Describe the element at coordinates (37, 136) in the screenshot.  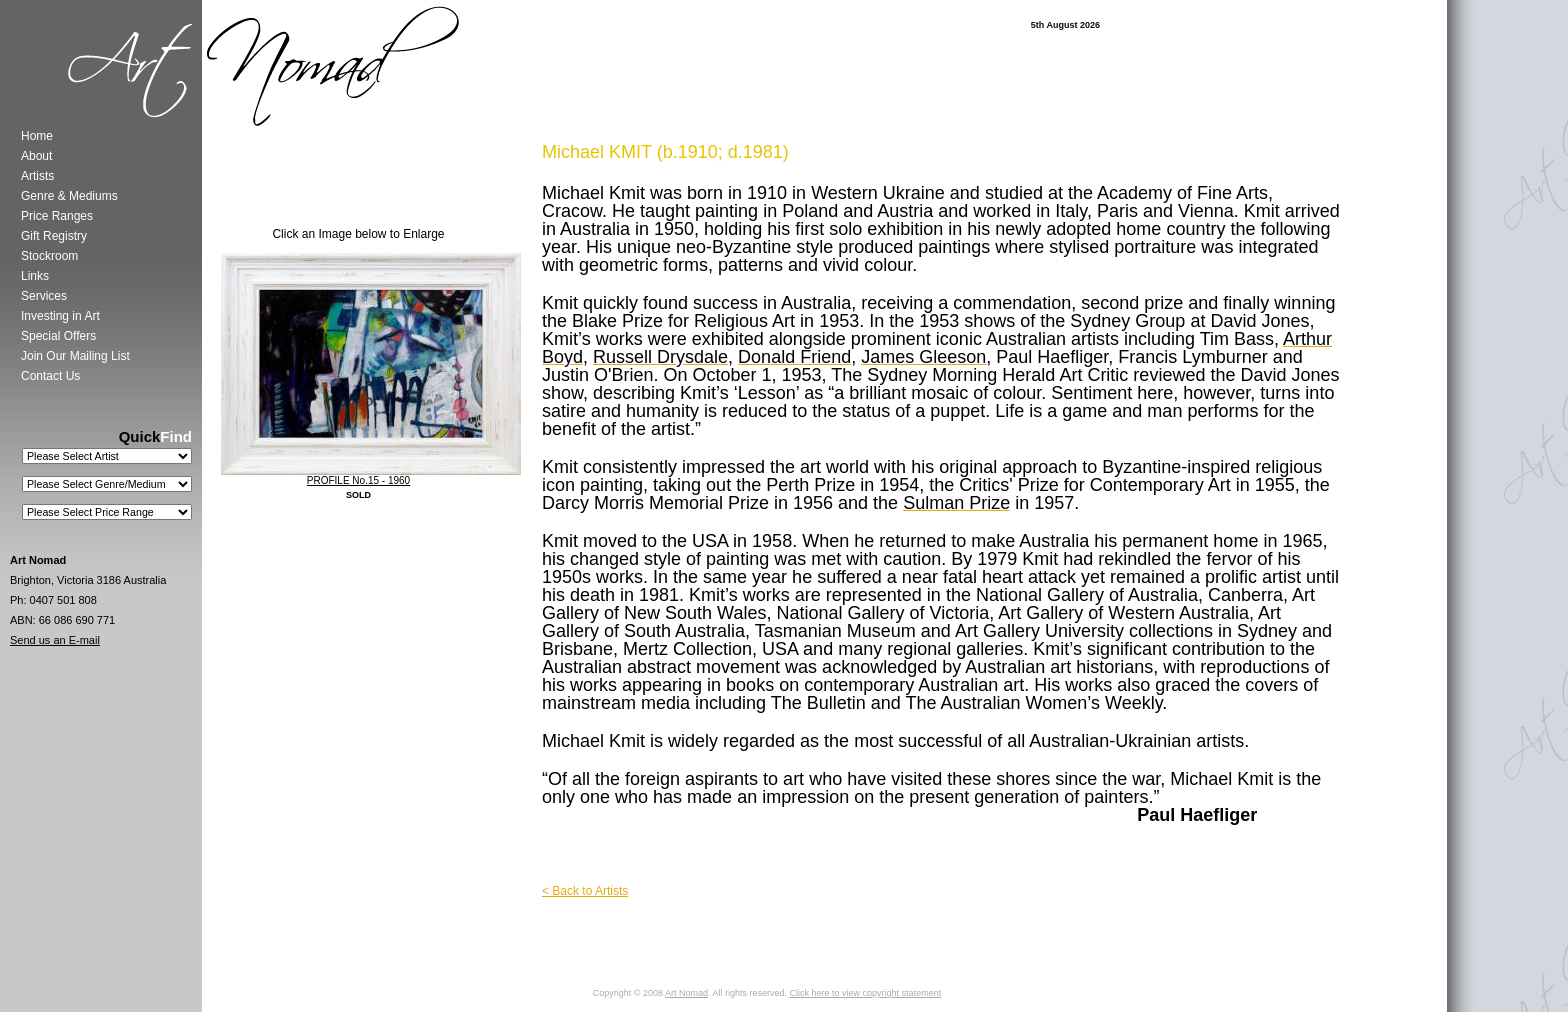
I see `Home` at that location.